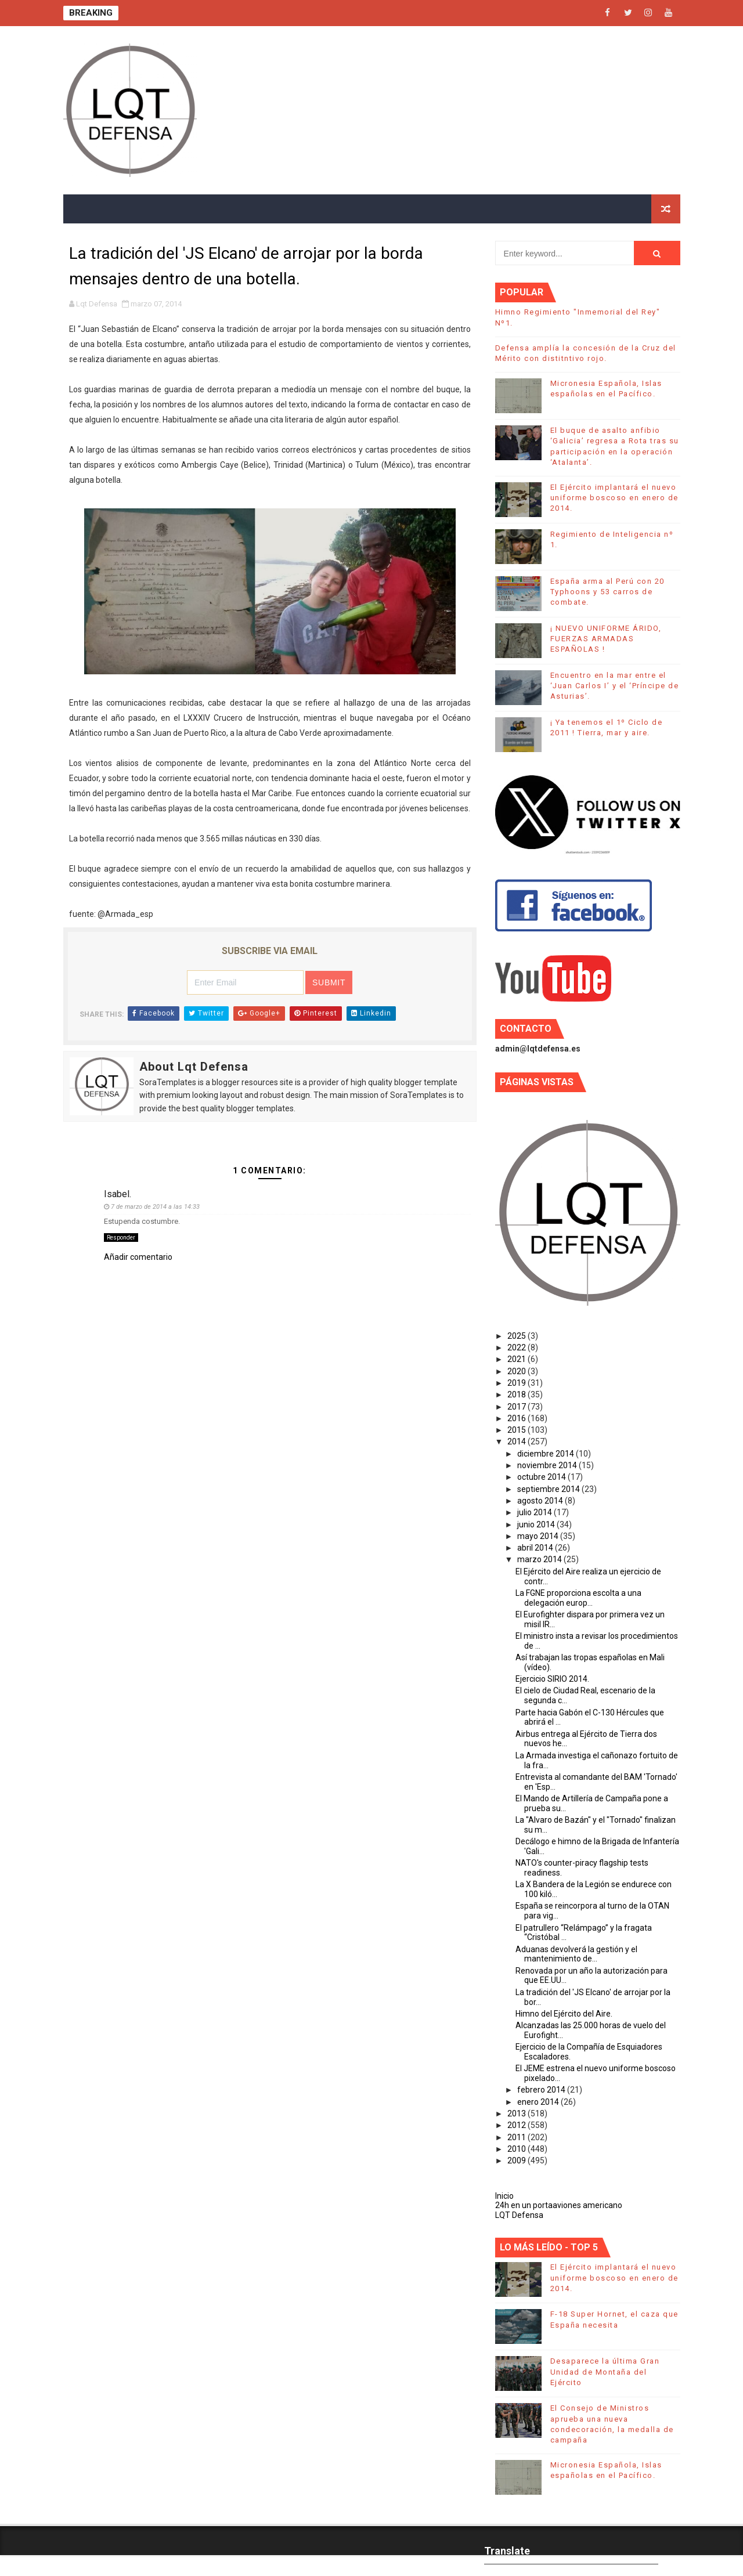 Image resolution: width=743 pixels, height=2576 pixels. Describe the element at coordinates (578, 1597) in the screenshot. I see `La FGNE proporciona escolta a una delegación europ...` at that location.